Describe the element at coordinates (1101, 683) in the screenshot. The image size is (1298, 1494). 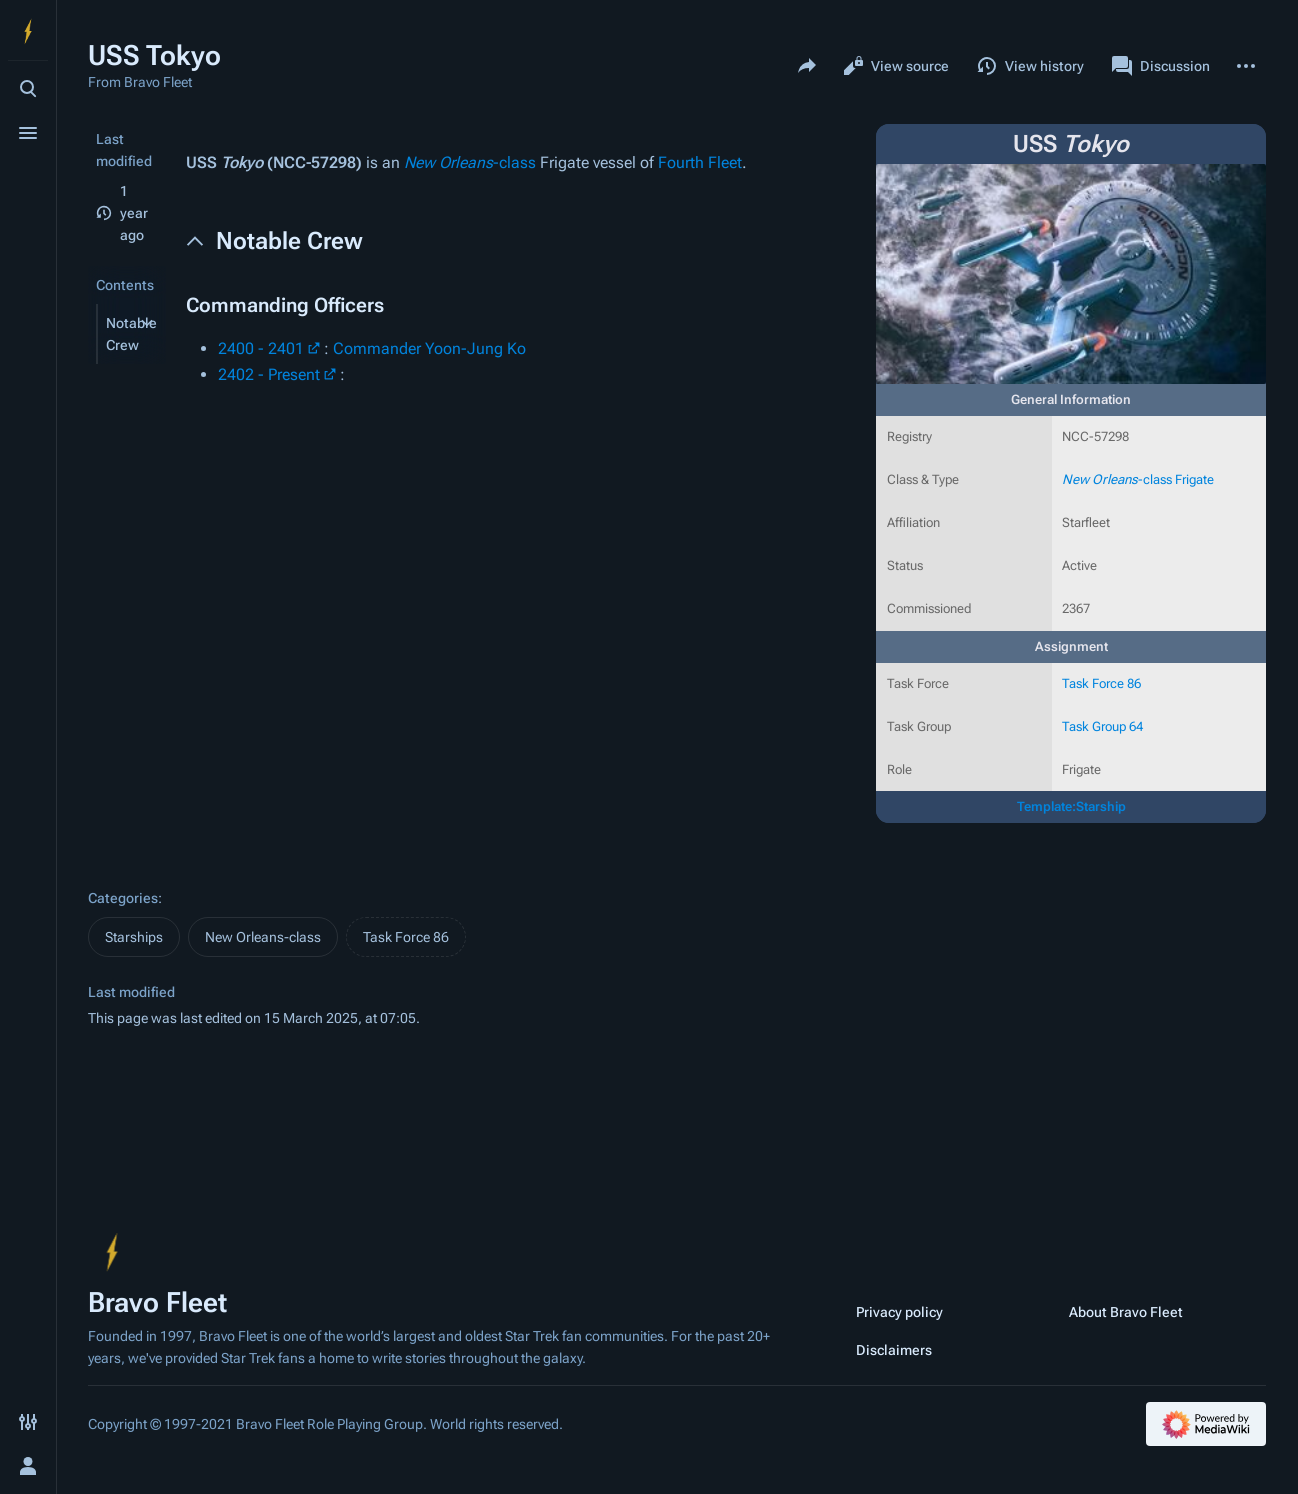
I see `Task Force 86` at that location.